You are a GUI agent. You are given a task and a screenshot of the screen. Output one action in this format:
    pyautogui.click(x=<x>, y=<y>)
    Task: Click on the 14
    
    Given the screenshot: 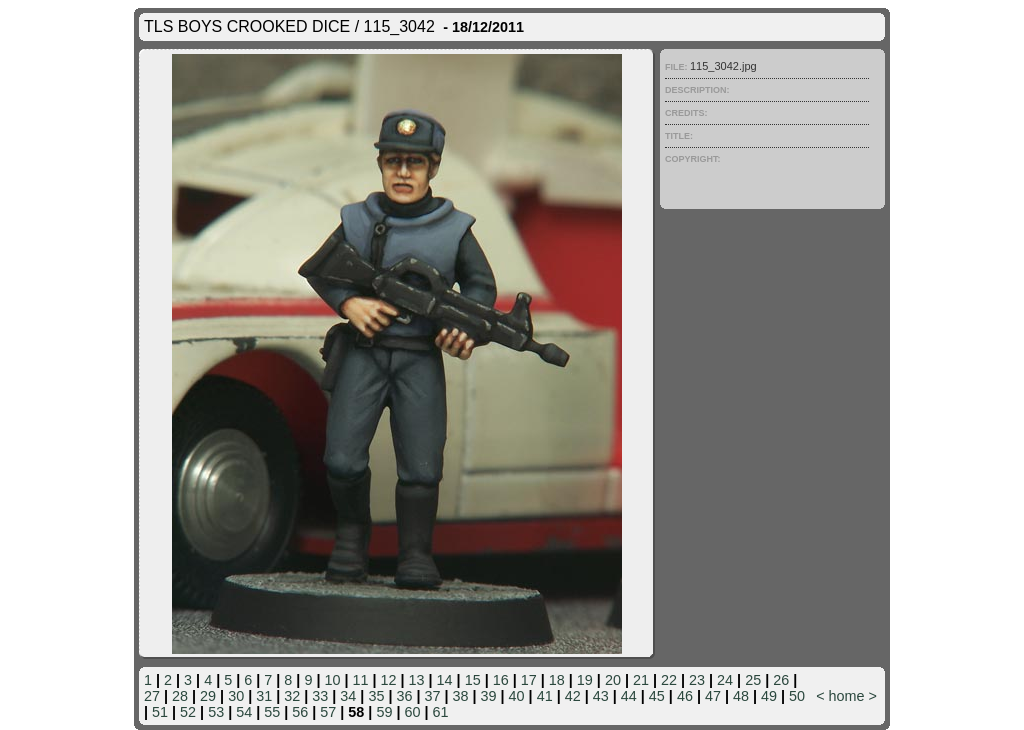 What is the action you would take?
    pyautogui.click(x=445, y=680)
    